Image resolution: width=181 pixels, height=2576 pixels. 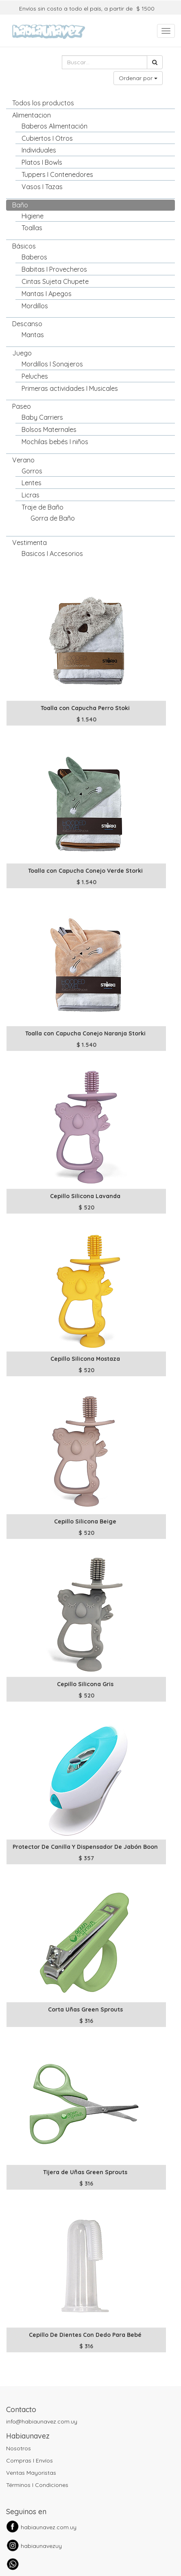 What do you see at coordinates (21, 406) in the screenshot?
I see `Paseo` at bounding box center [21, 406].